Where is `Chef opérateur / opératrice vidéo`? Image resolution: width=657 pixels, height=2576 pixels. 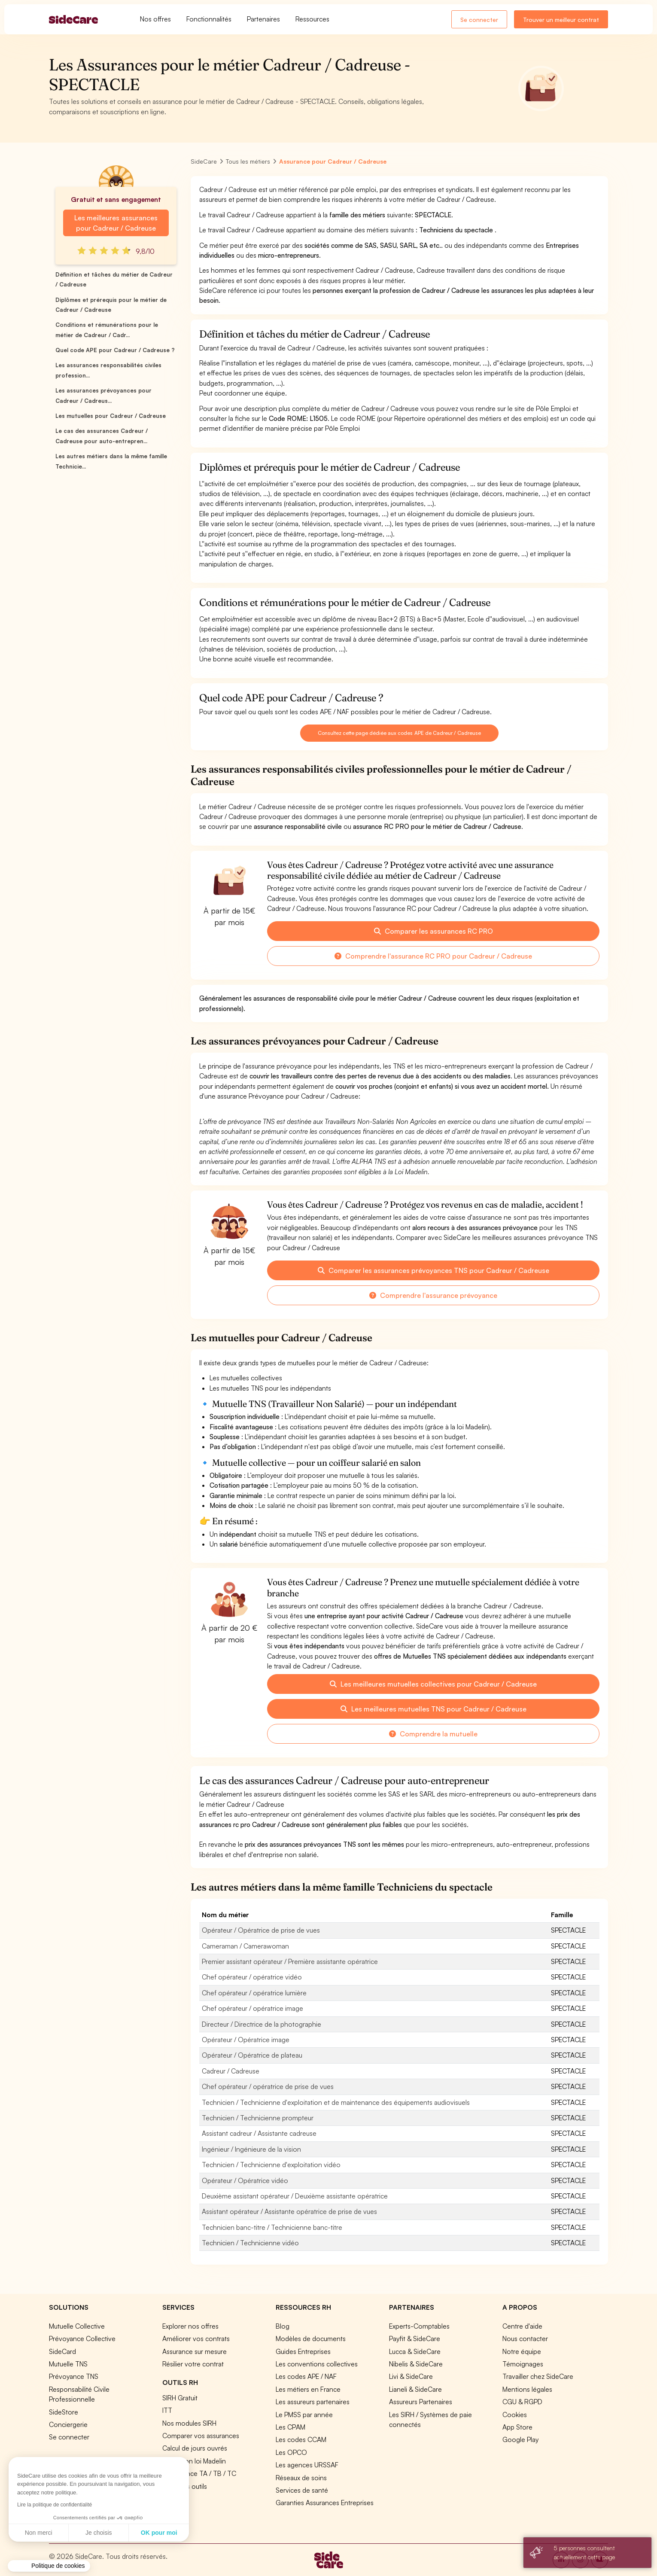 Chef opérateur / opératrice vidéo is located at coordinates (252, 1977).